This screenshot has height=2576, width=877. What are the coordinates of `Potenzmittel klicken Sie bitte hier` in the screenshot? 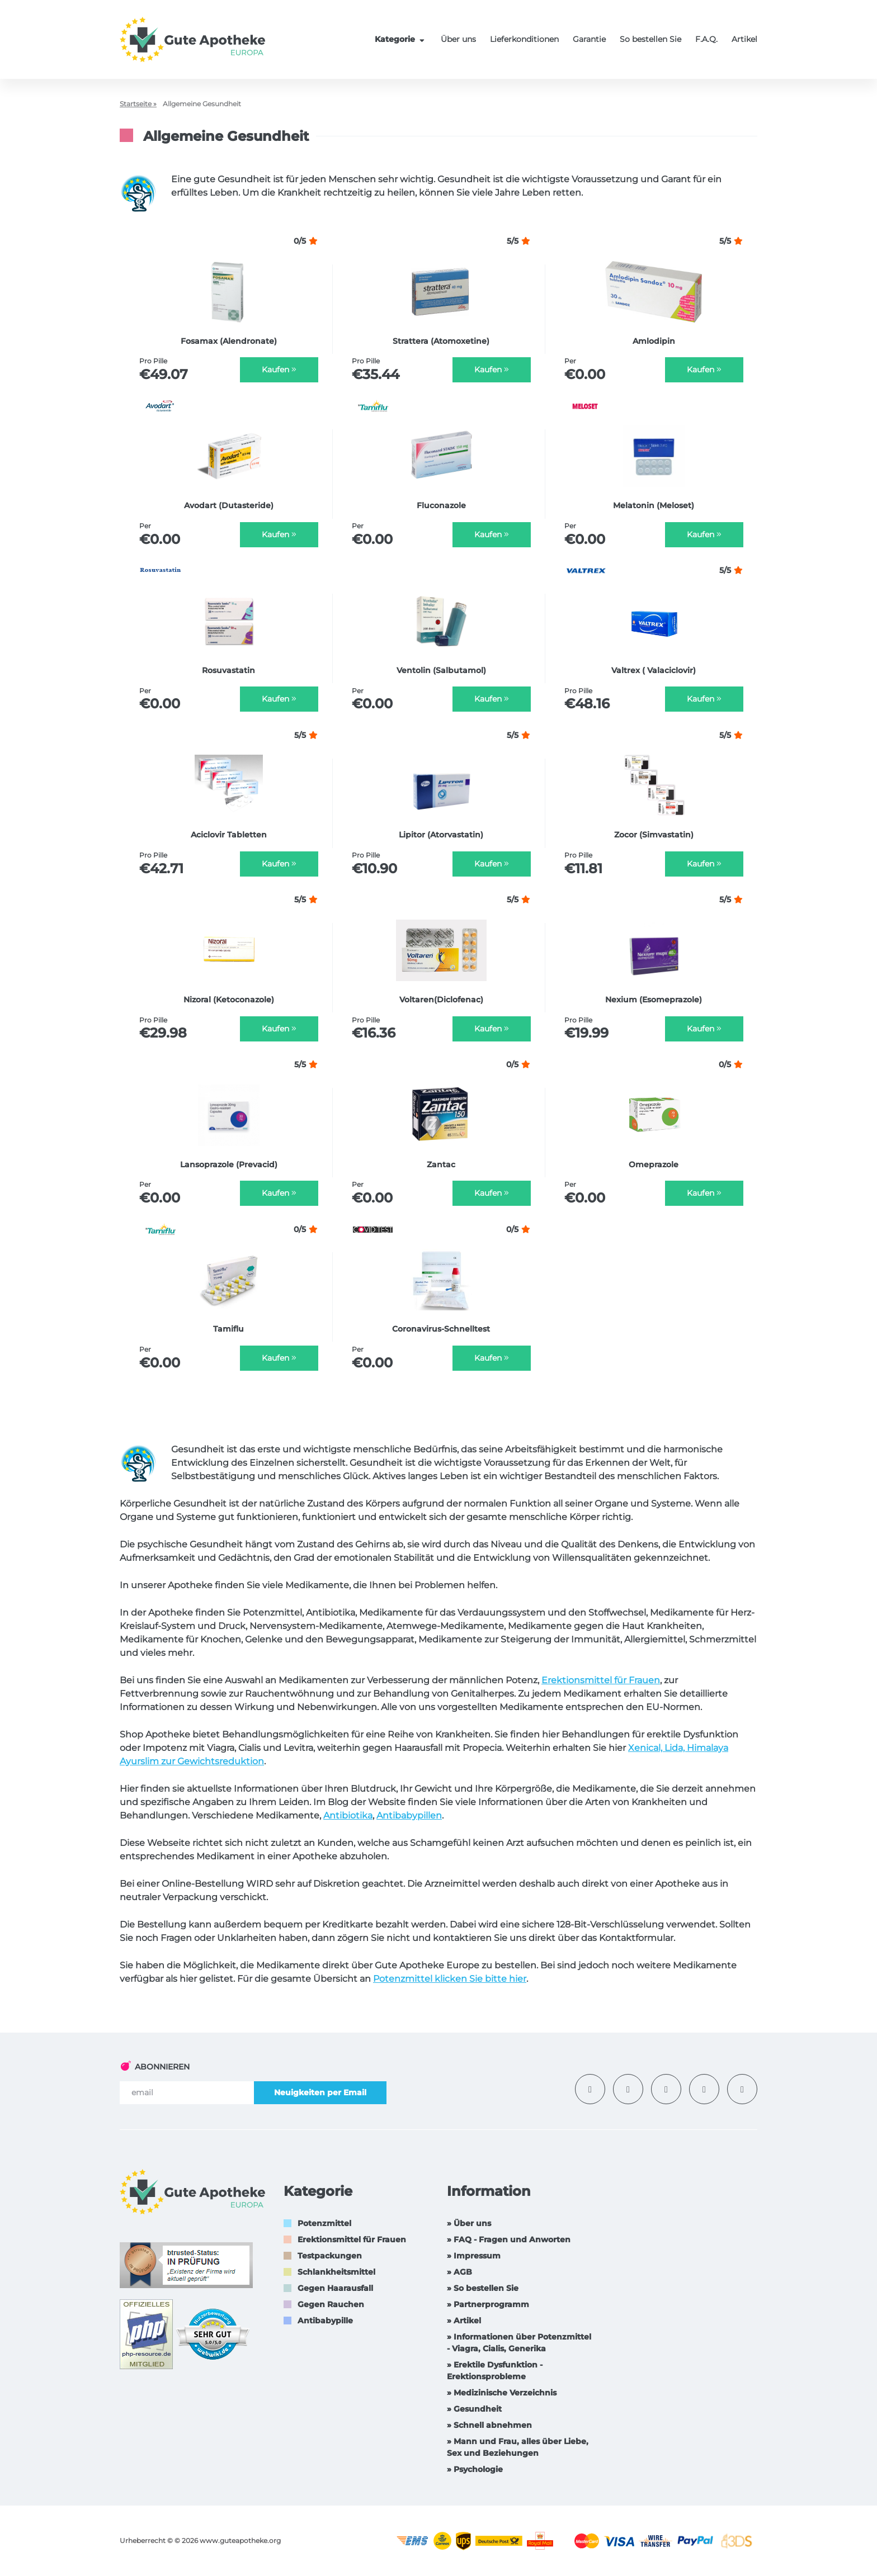 It's located at (449, 1978).